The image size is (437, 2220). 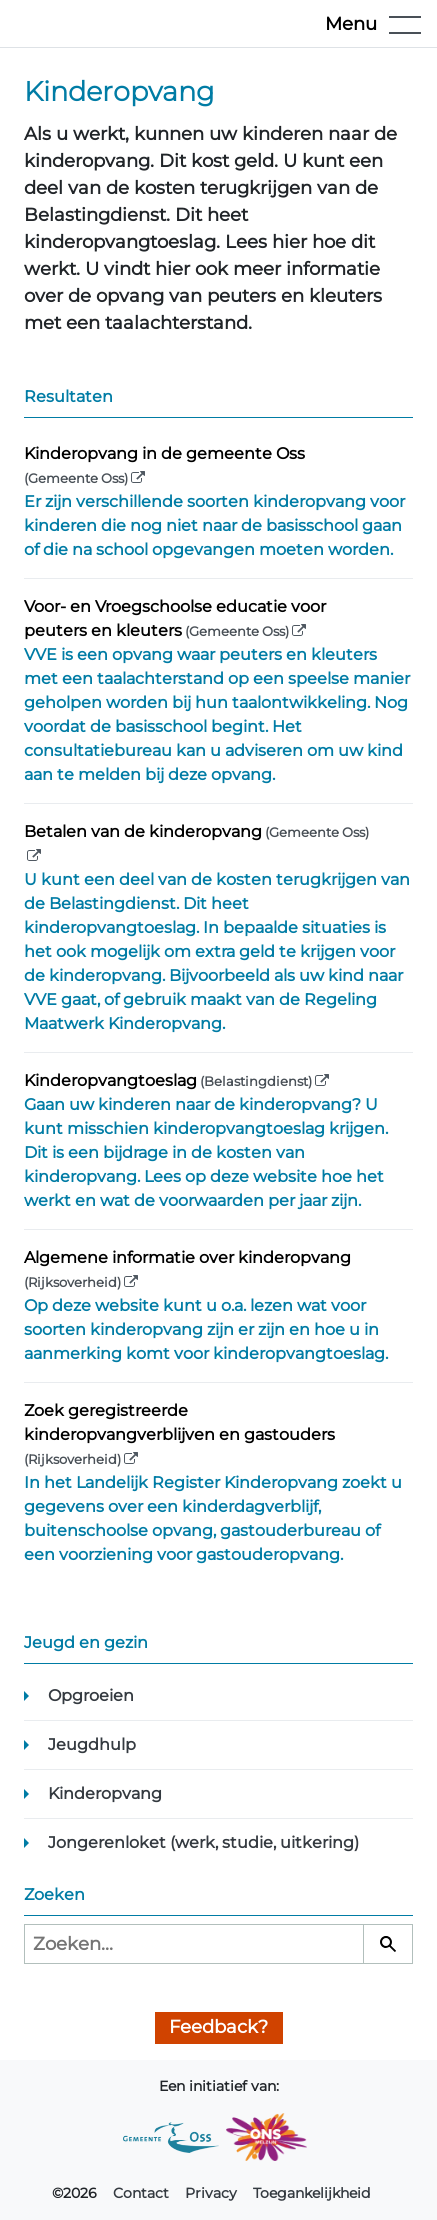 What do you see at coordinates (218, 2027) in the screenshot?
I see `Feedback?` at bounding box center [218, 2027].